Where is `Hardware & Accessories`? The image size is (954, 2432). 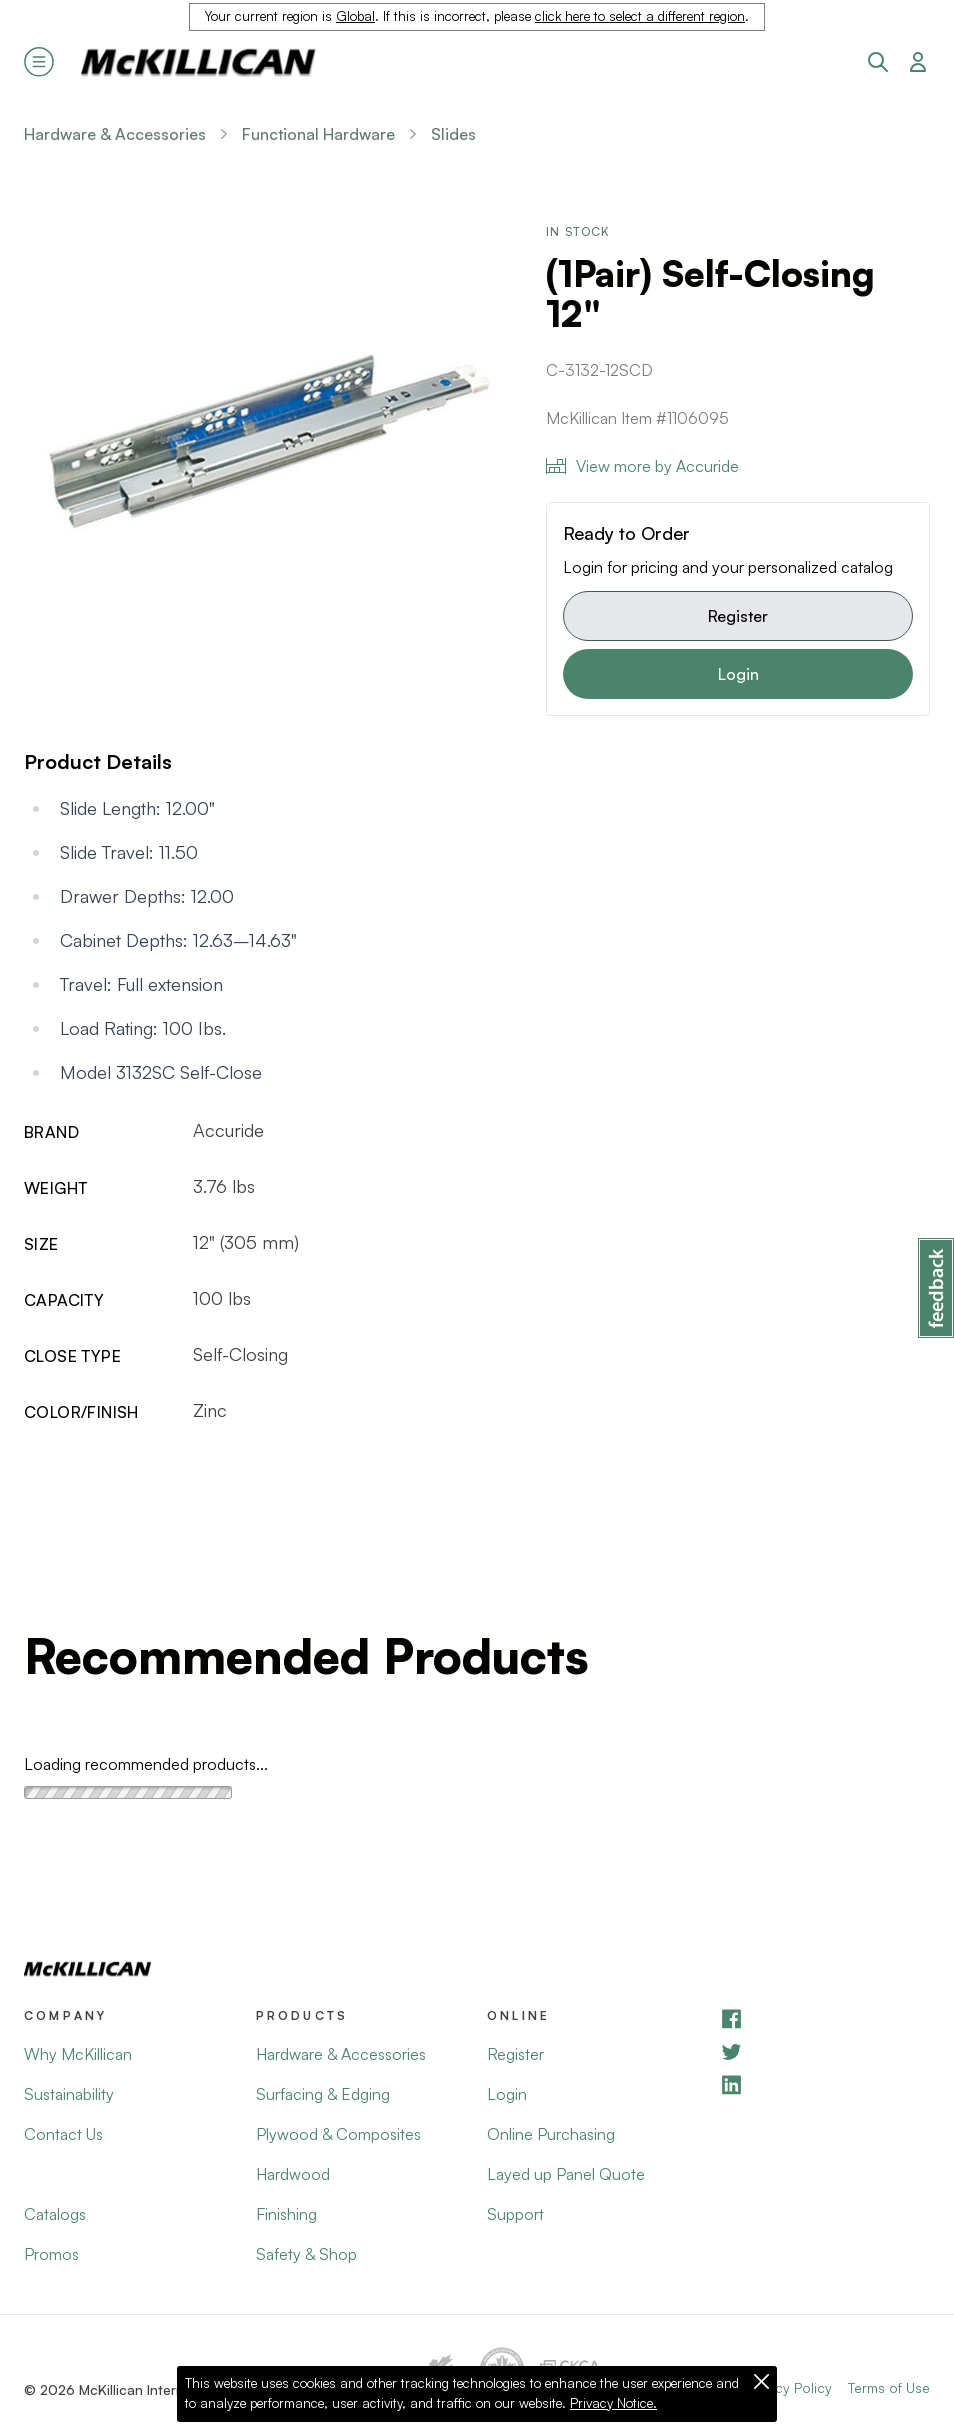 Hardware & Accessories is located at coordinates (115, 134).